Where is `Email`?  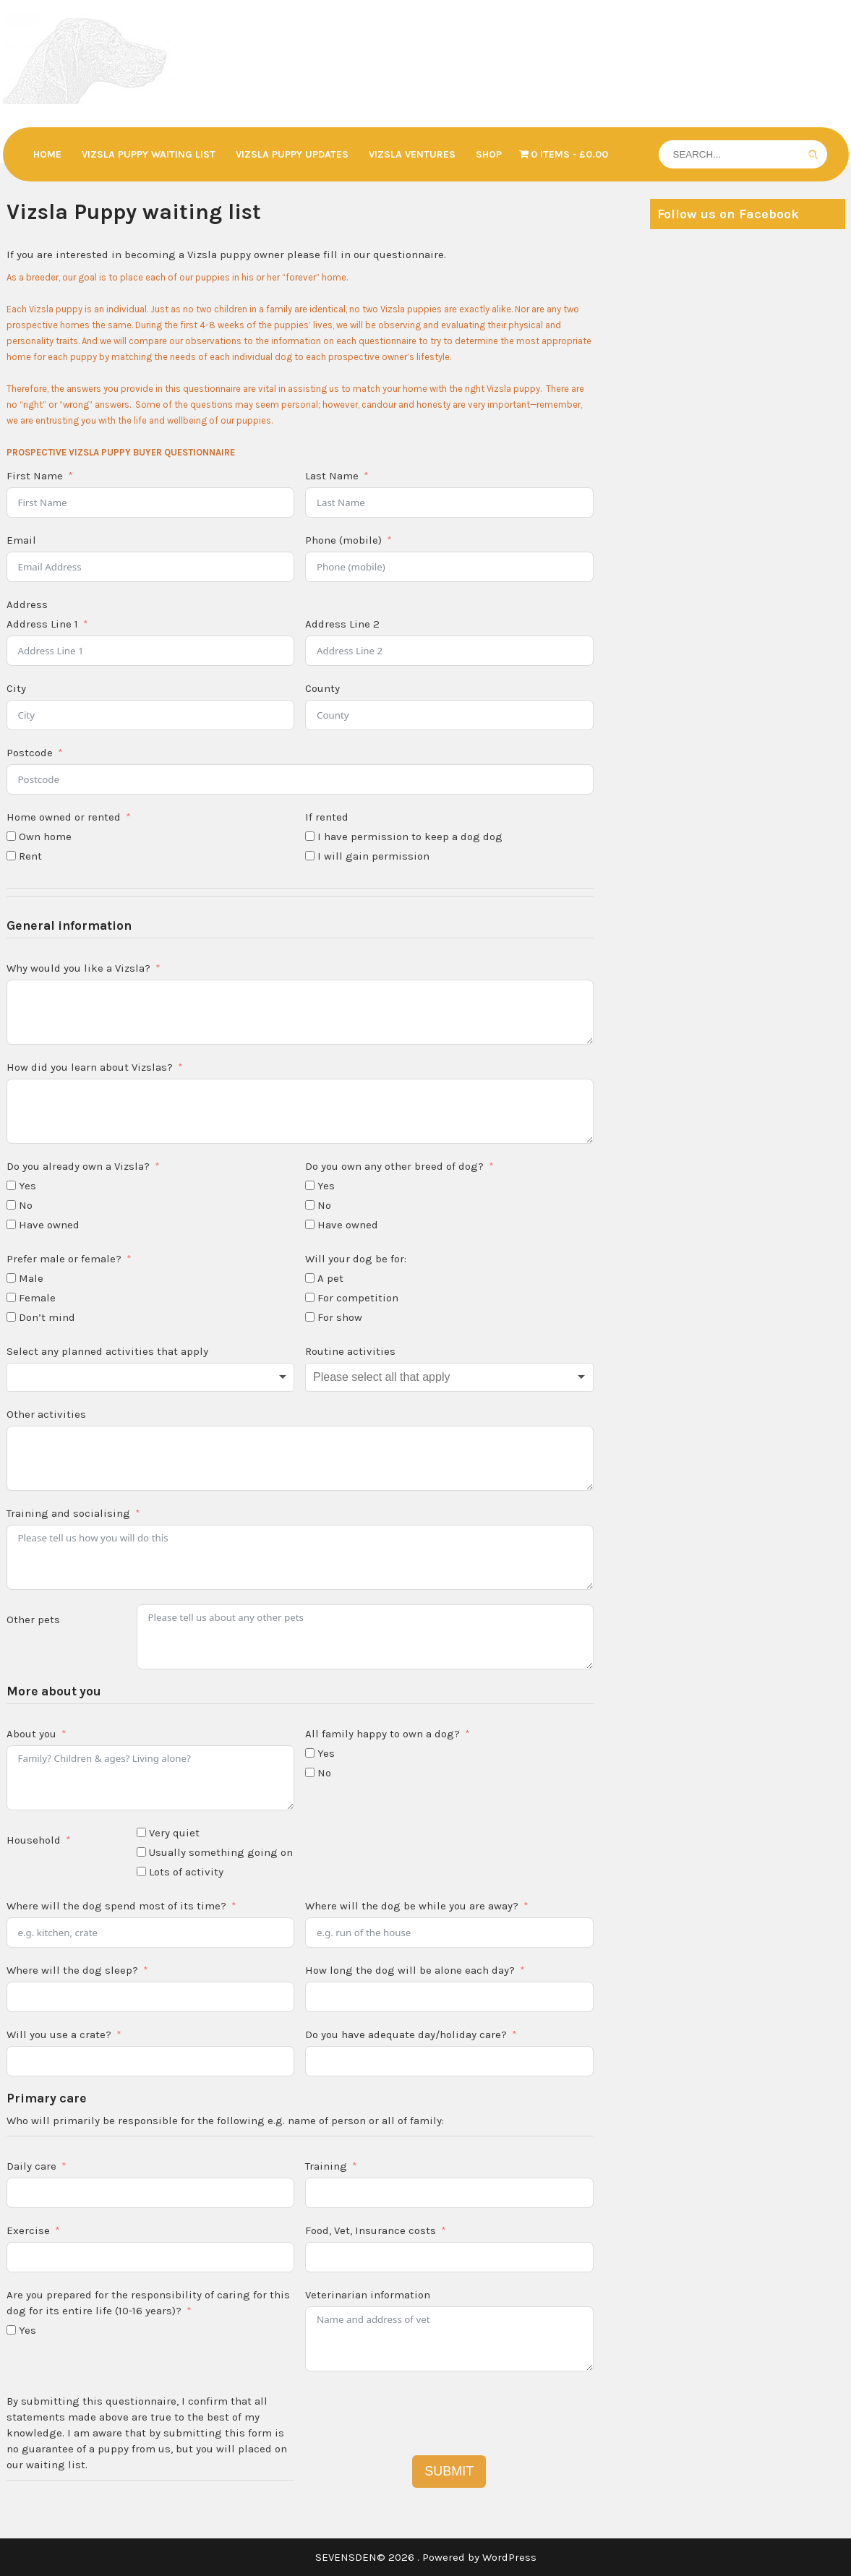 Email is located at coordinates (21, 540).